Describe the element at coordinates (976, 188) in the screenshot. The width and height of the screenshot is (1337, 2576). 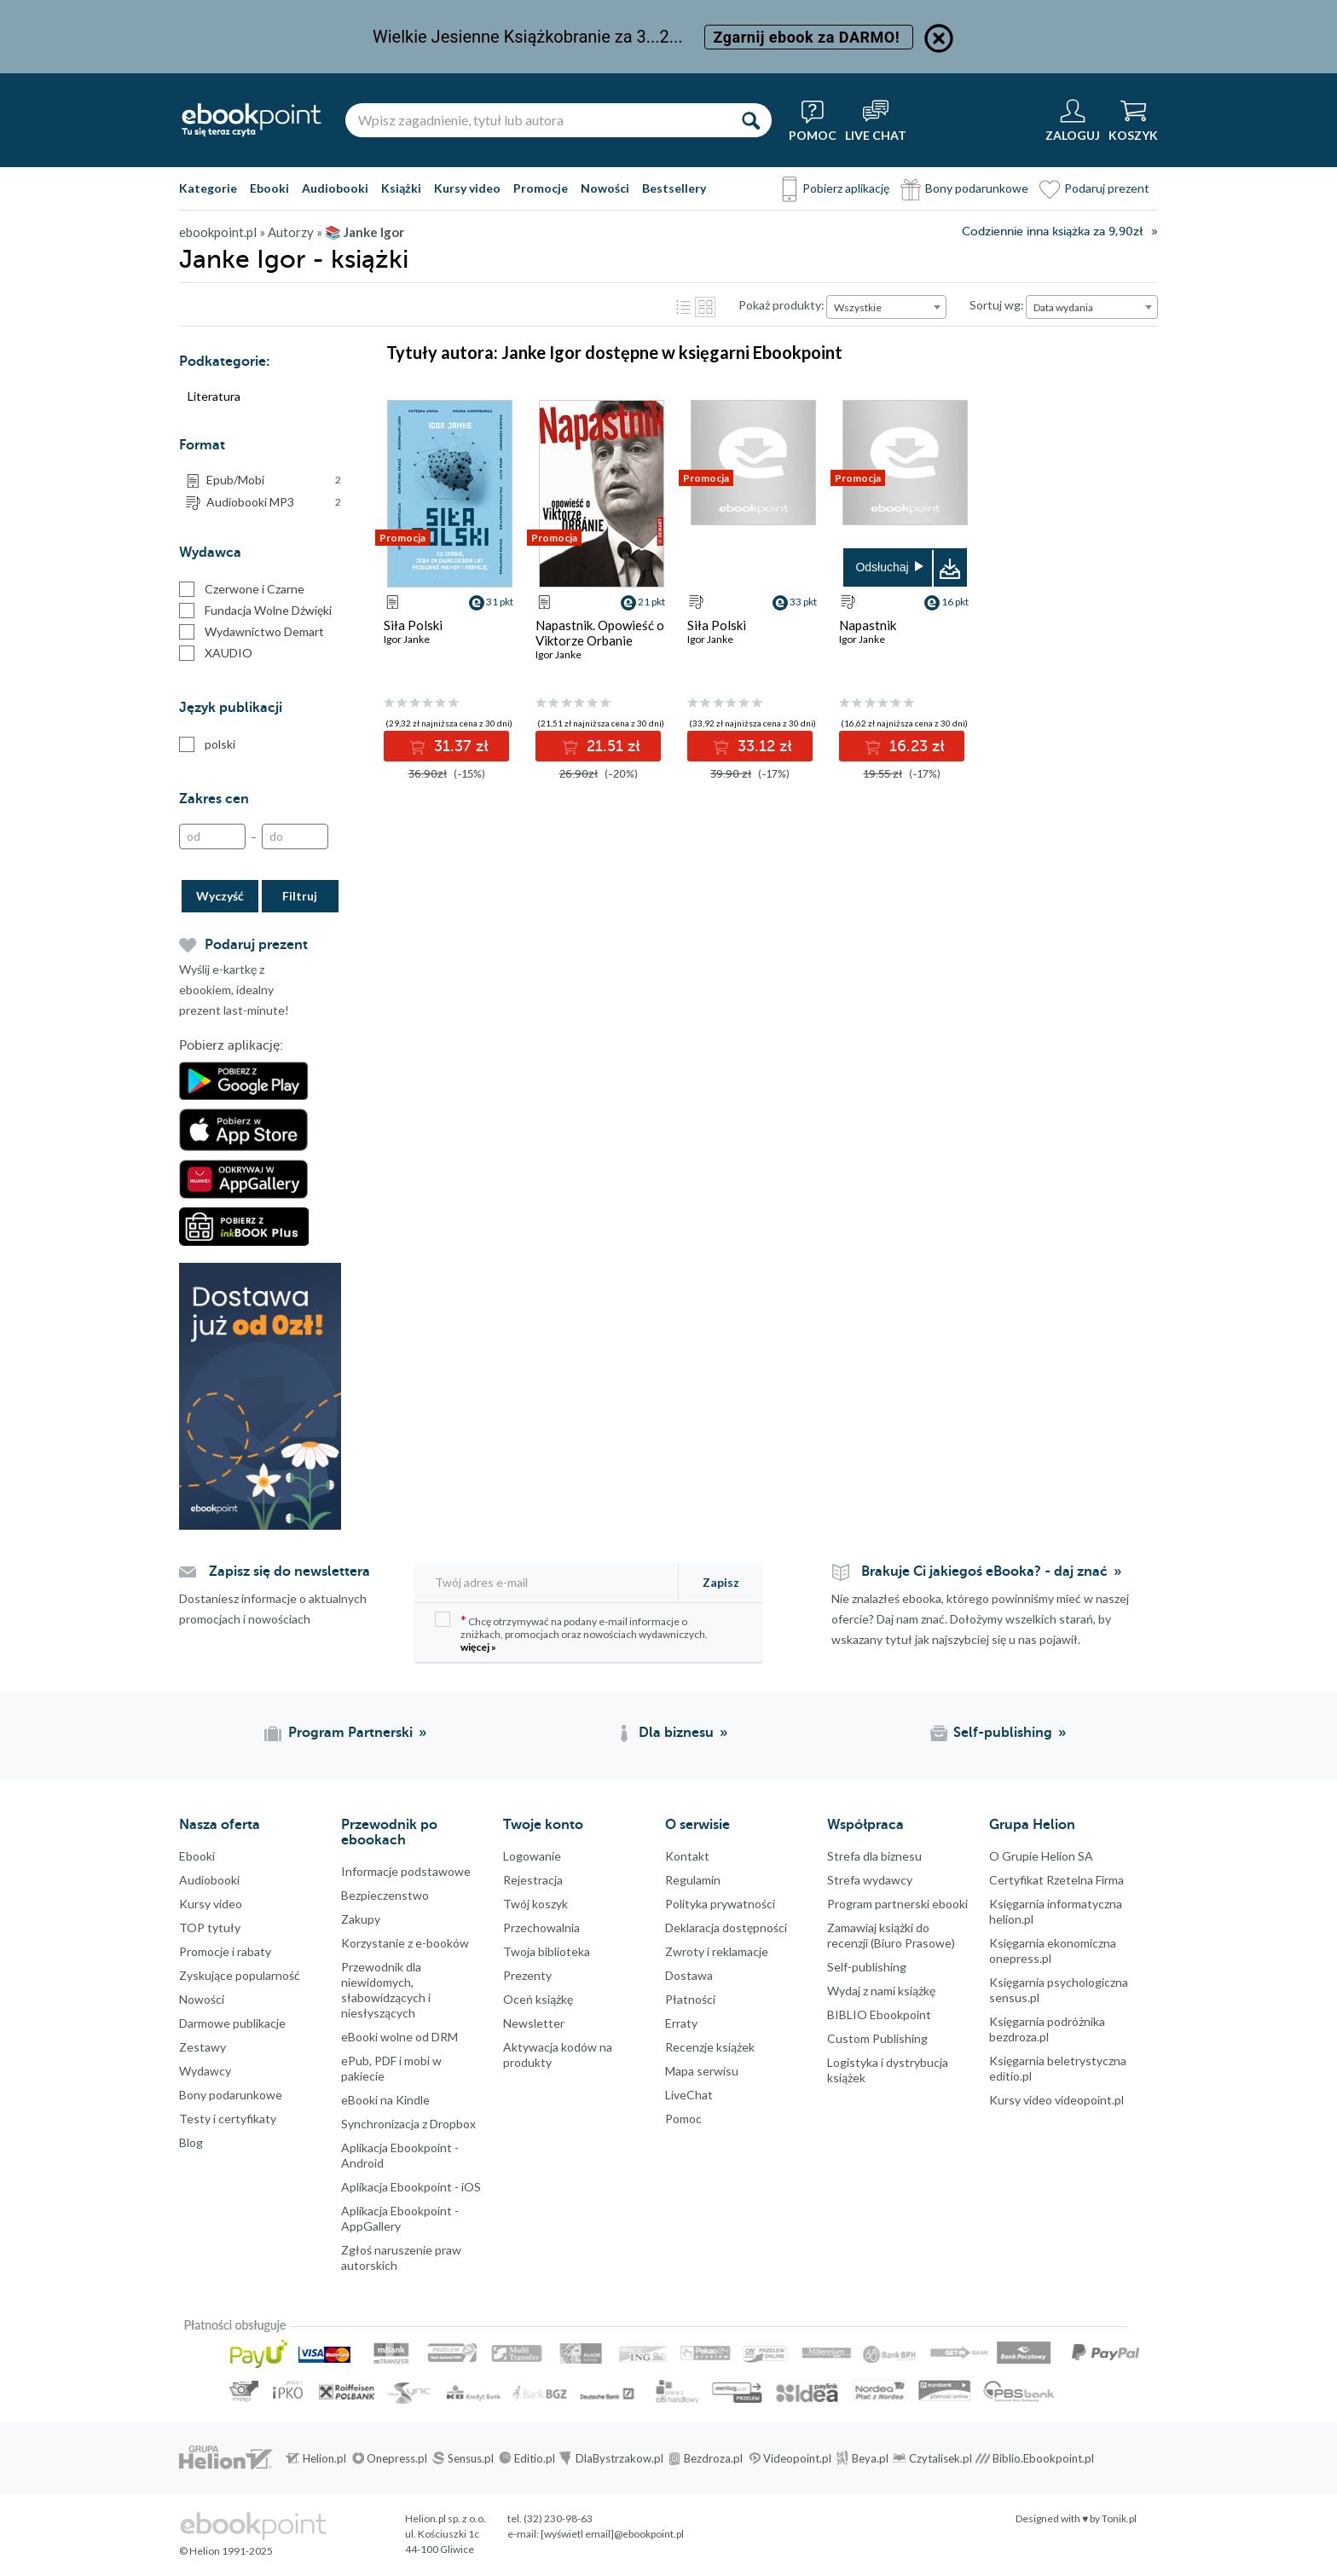
I see `Bony podarunkowe` at that location.